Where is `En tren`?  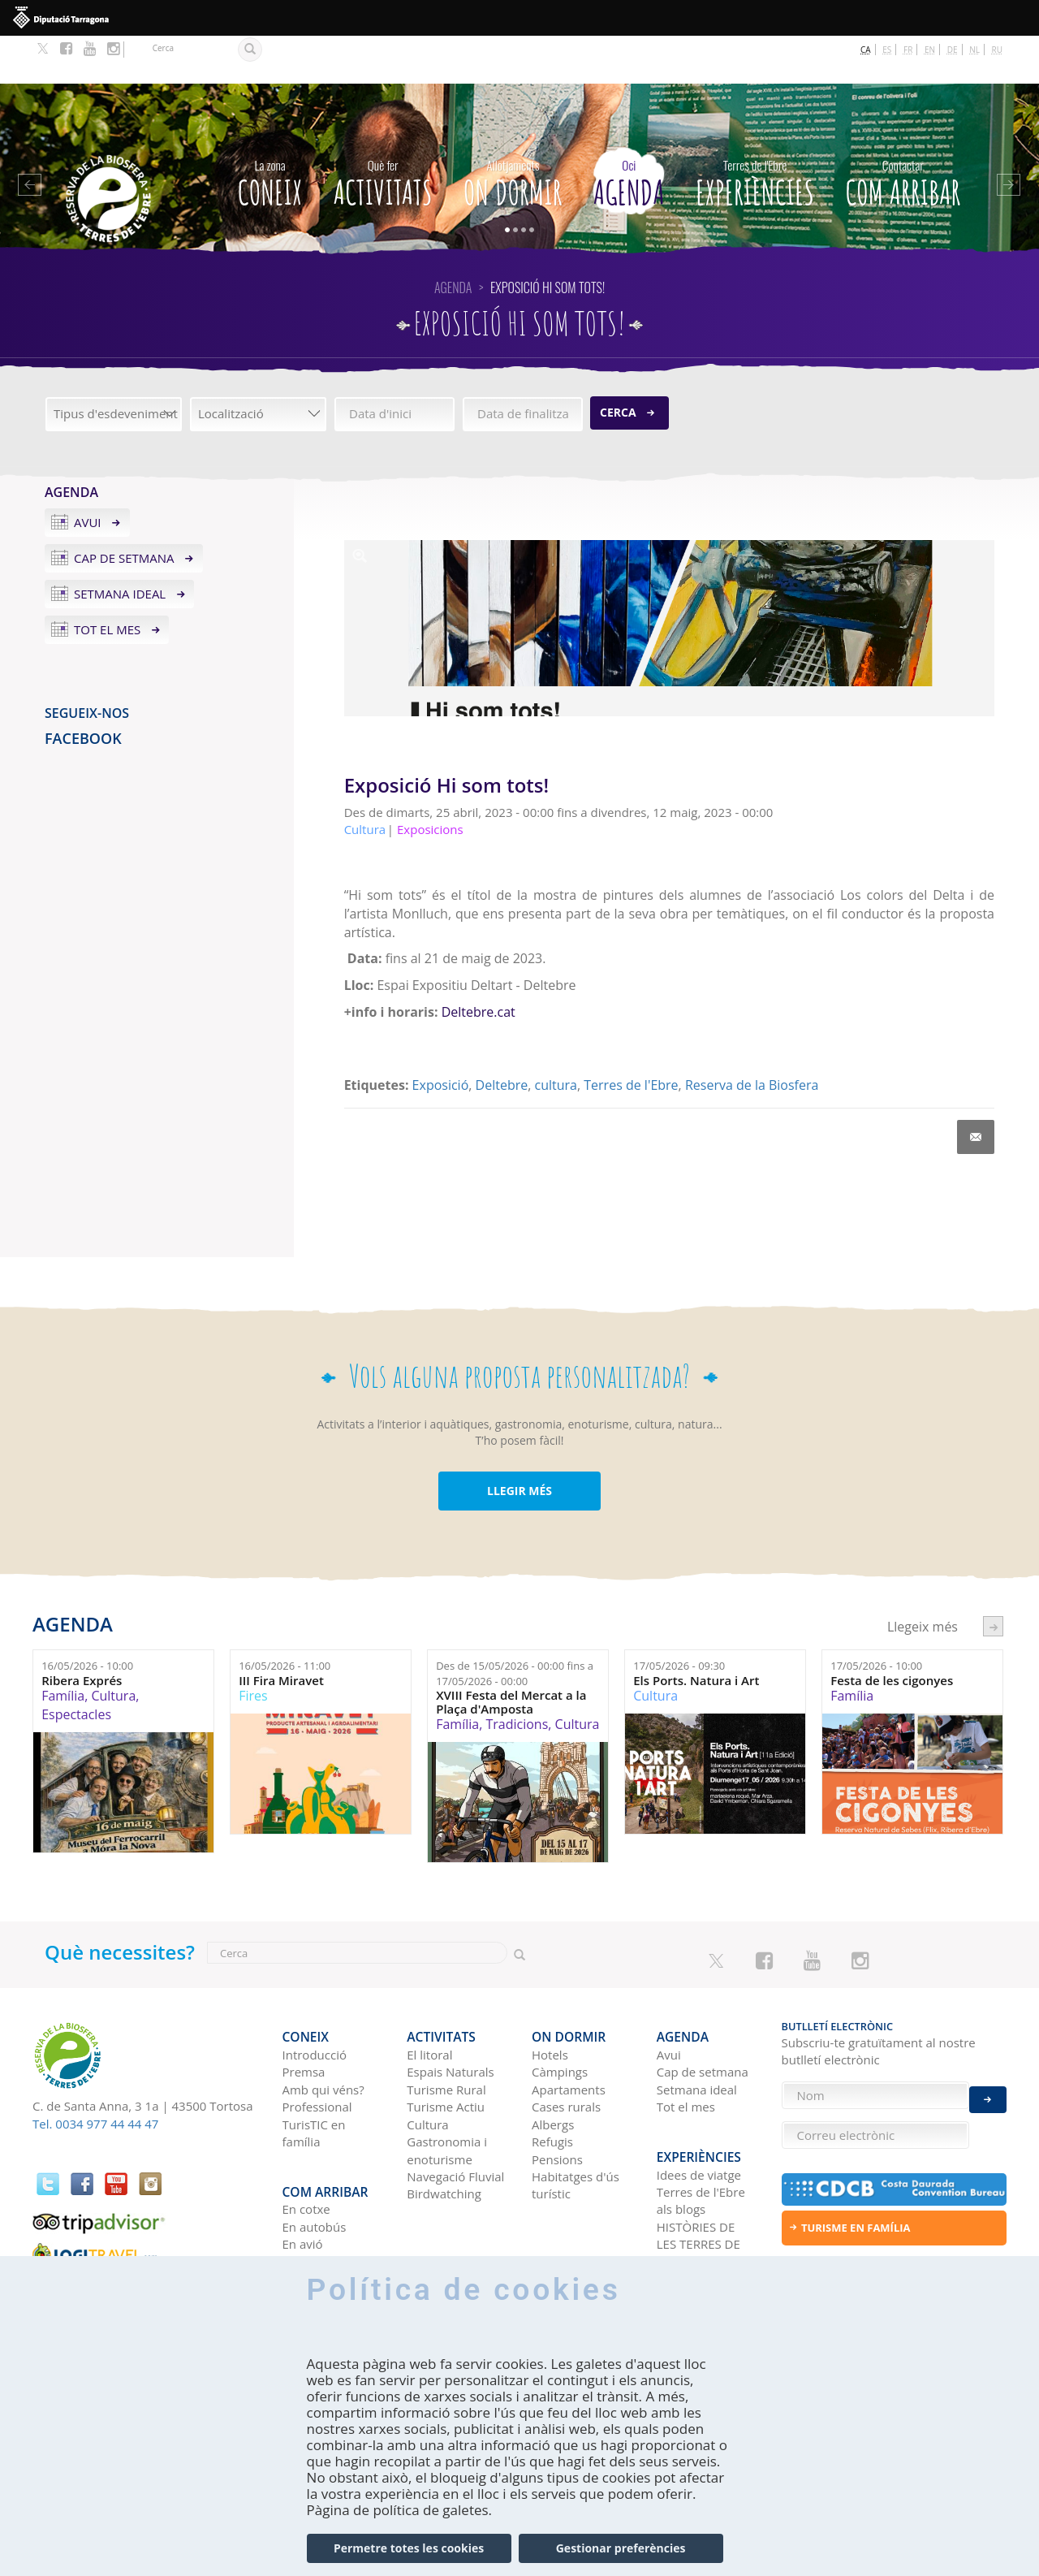 En tren is located at coordinates (303, 2189).